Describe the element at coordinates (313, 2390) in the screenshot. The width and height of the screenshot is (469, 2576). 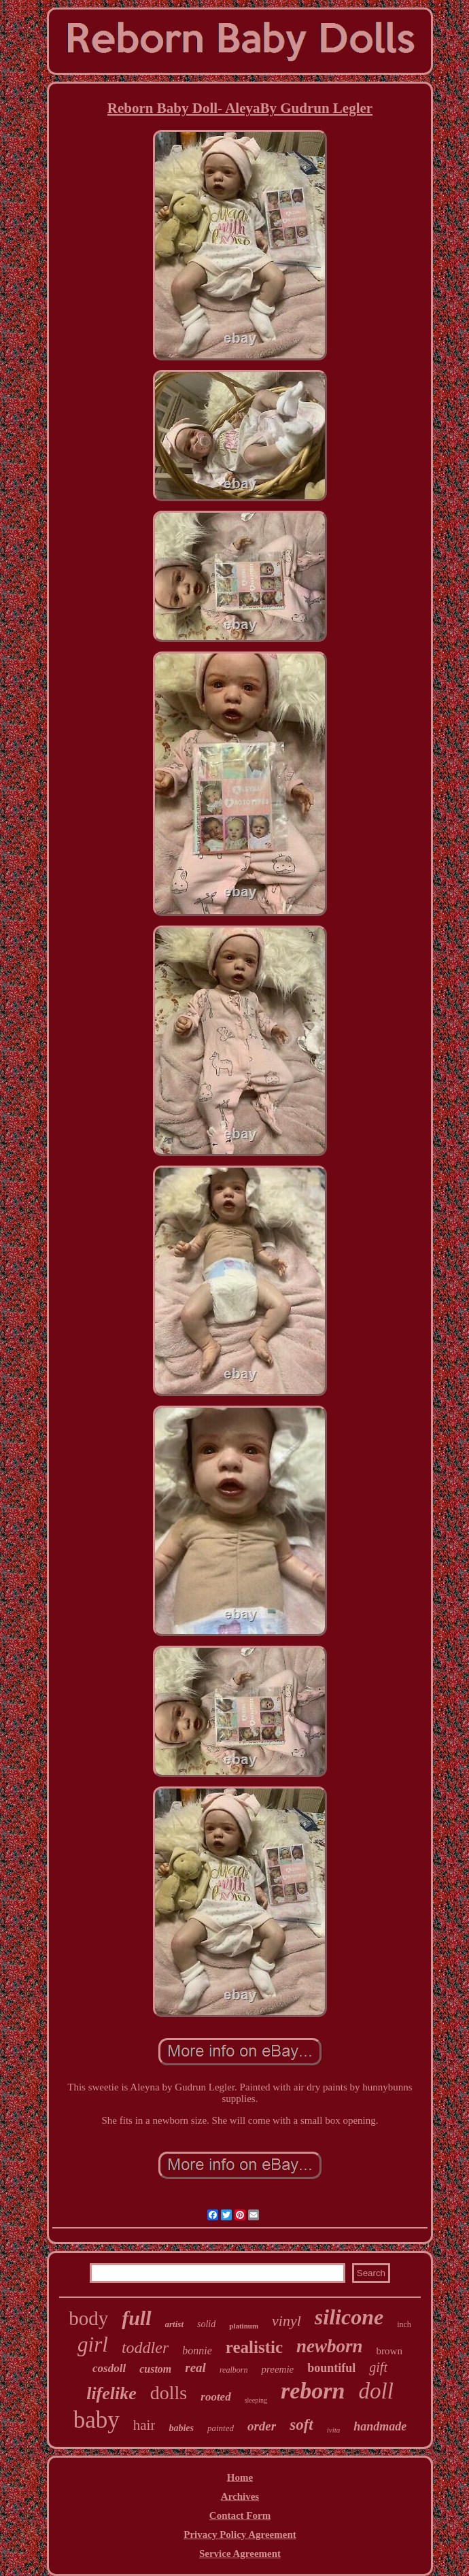
I see `reborn` at that location.